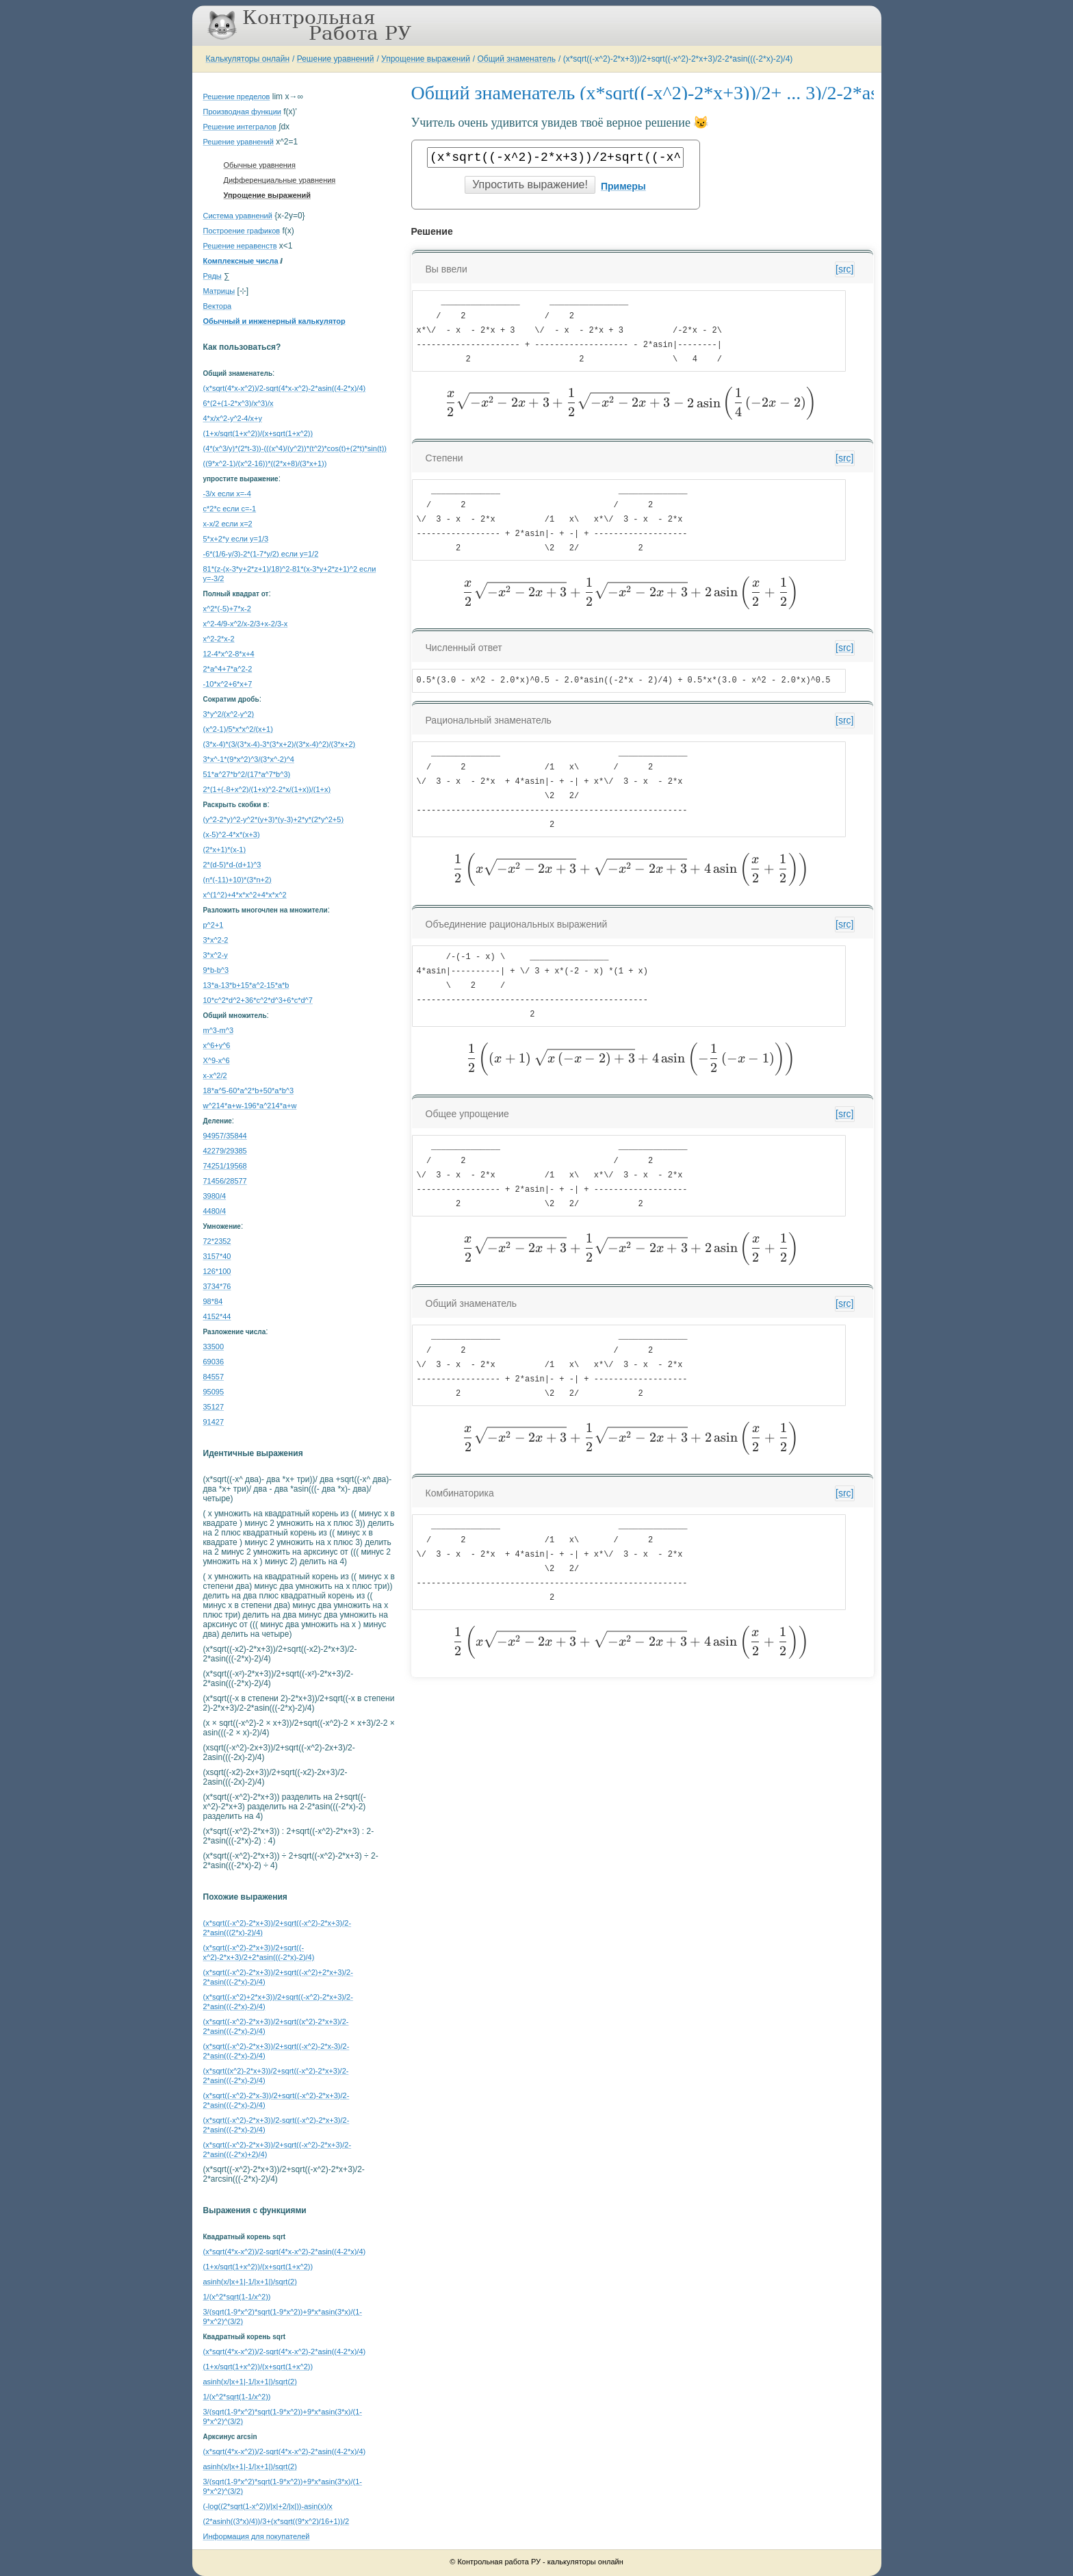 Image resolution: width=1073 pixels, height=2576 pixels. Describe the element at coordinates (229, 714) in the screenshot. I see `3*y^2/(x^2-y^2)` at that location.